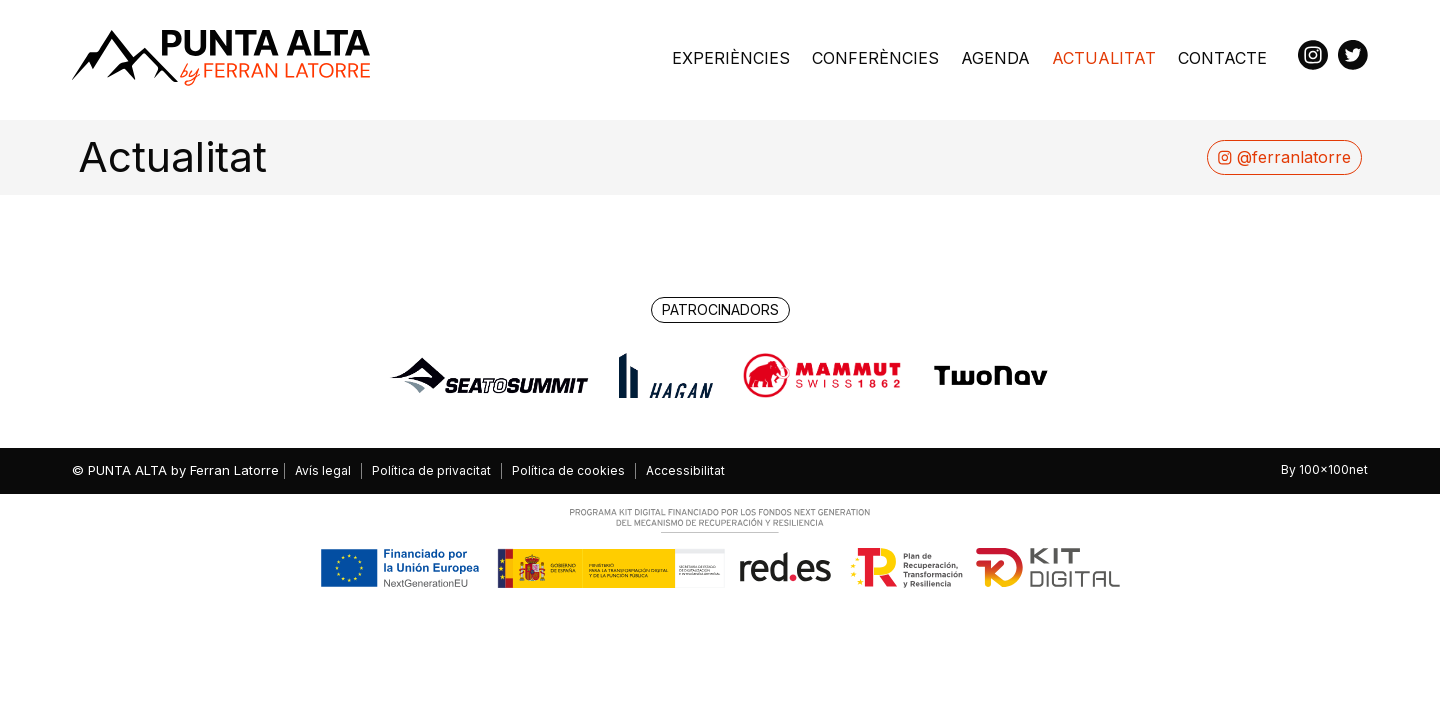  What do you see at coordinates (431, 470) in the screenshot?
I see `Política de privacitat` at bounding box center [431, 470].